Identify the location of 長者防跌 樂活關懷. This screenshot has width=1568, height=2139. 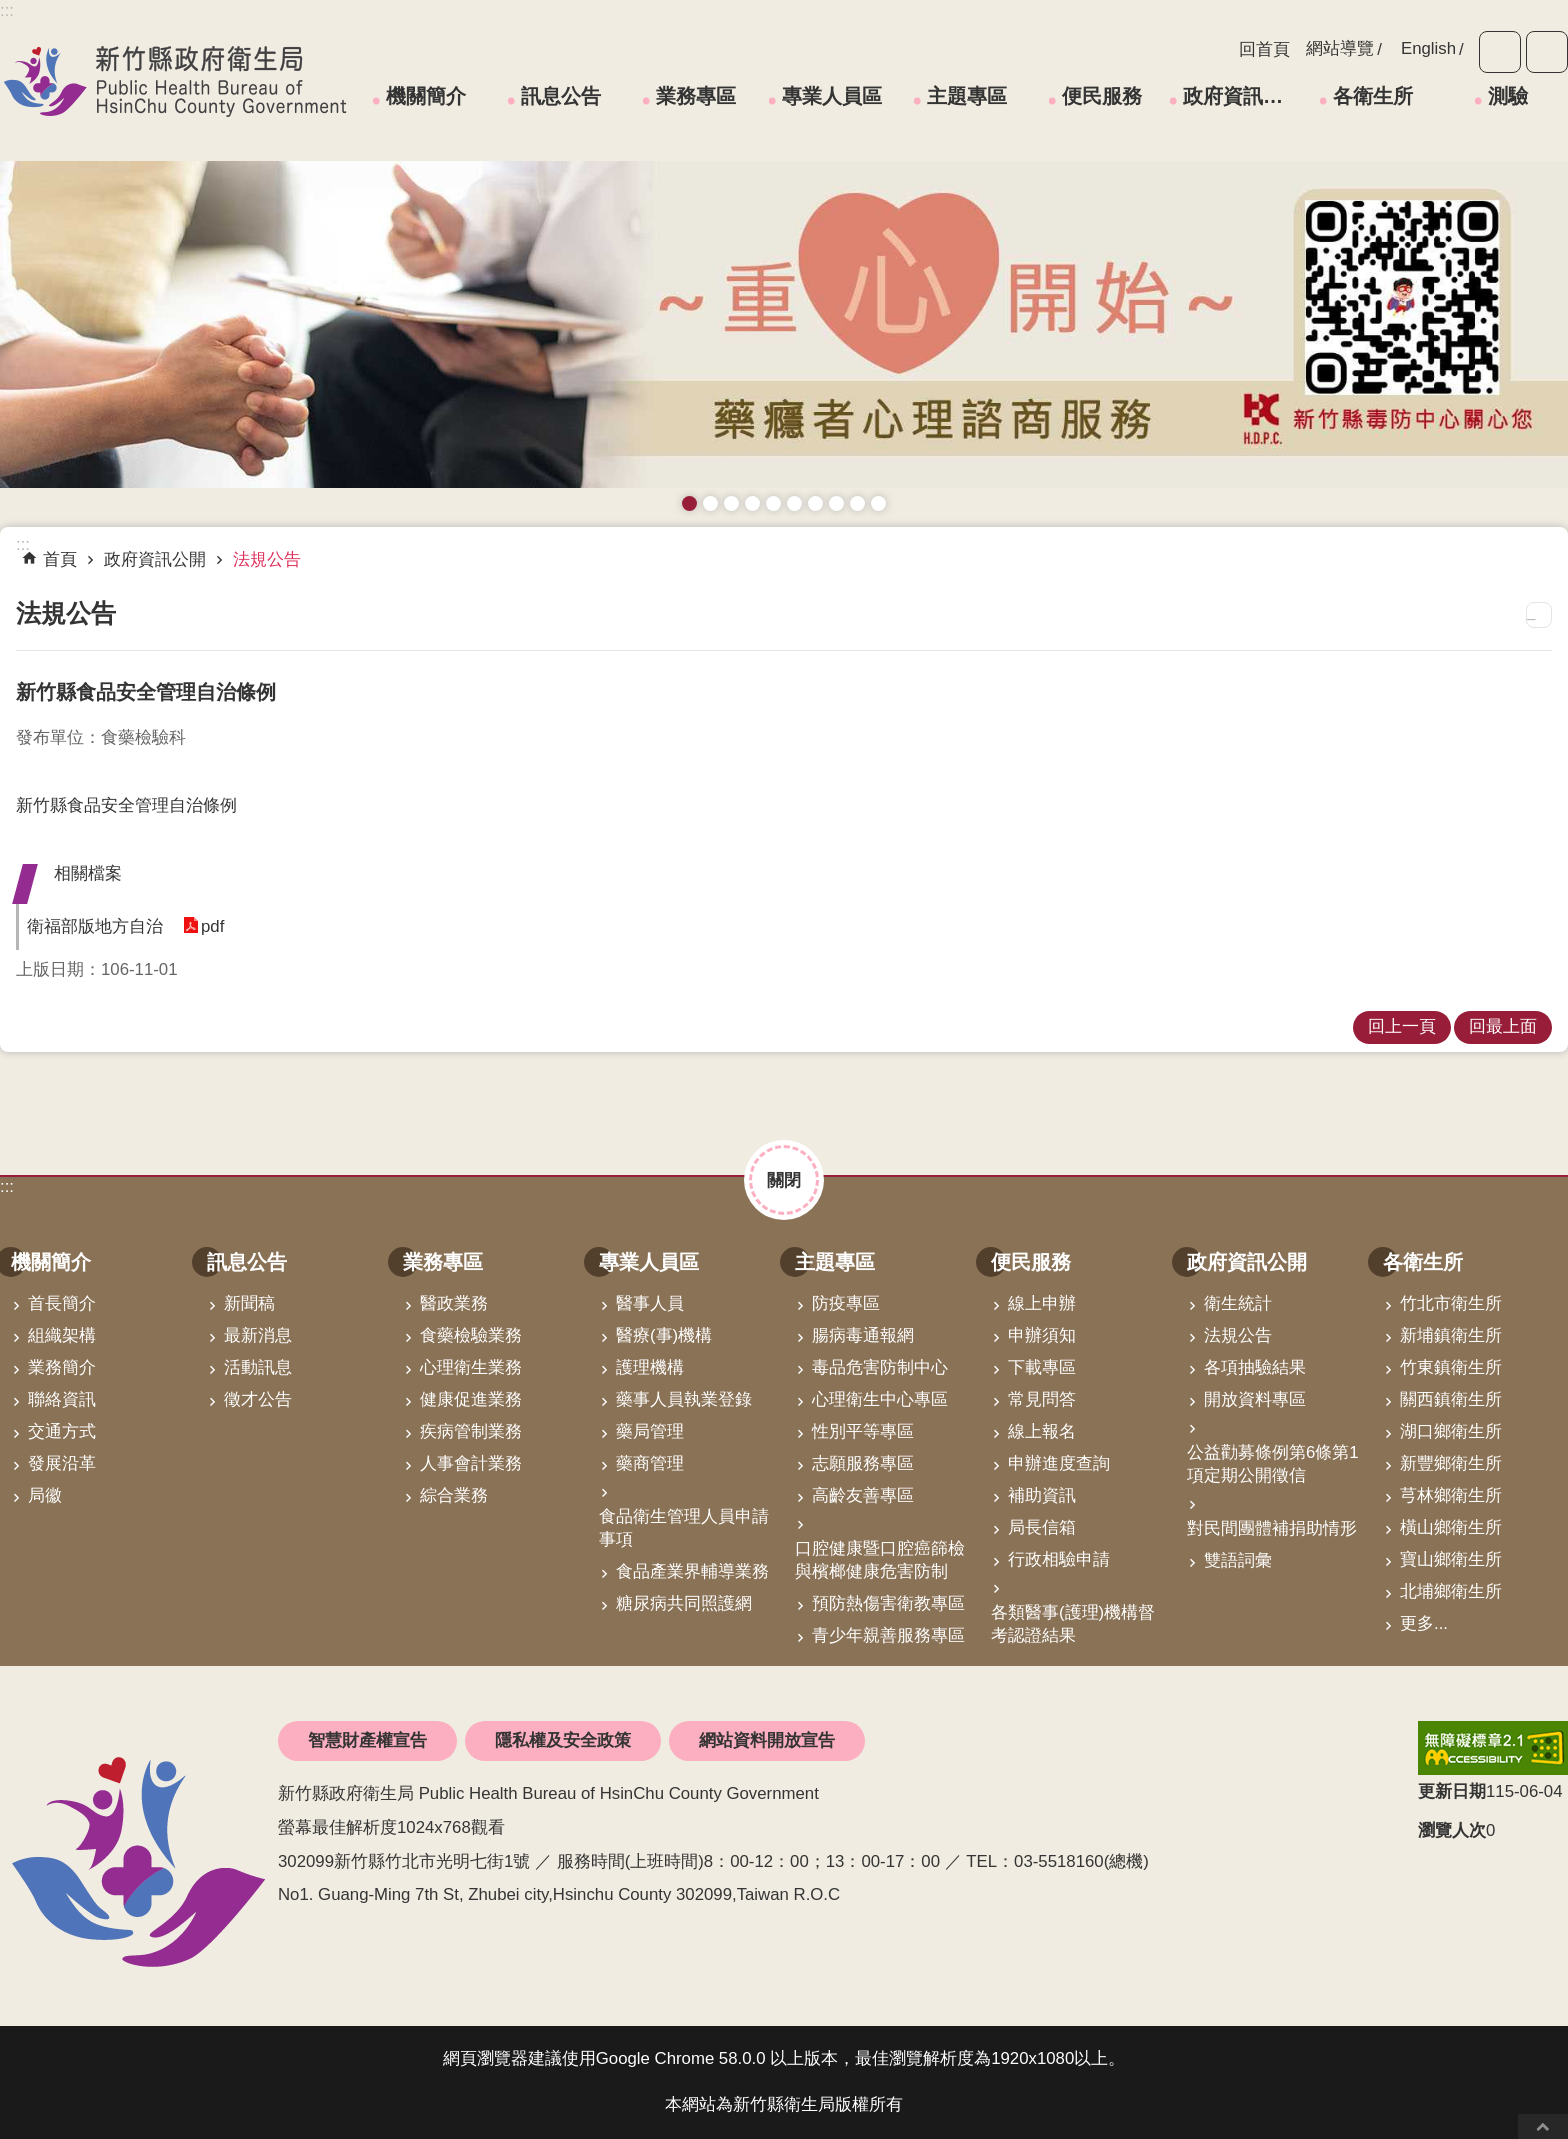
(752, 503).